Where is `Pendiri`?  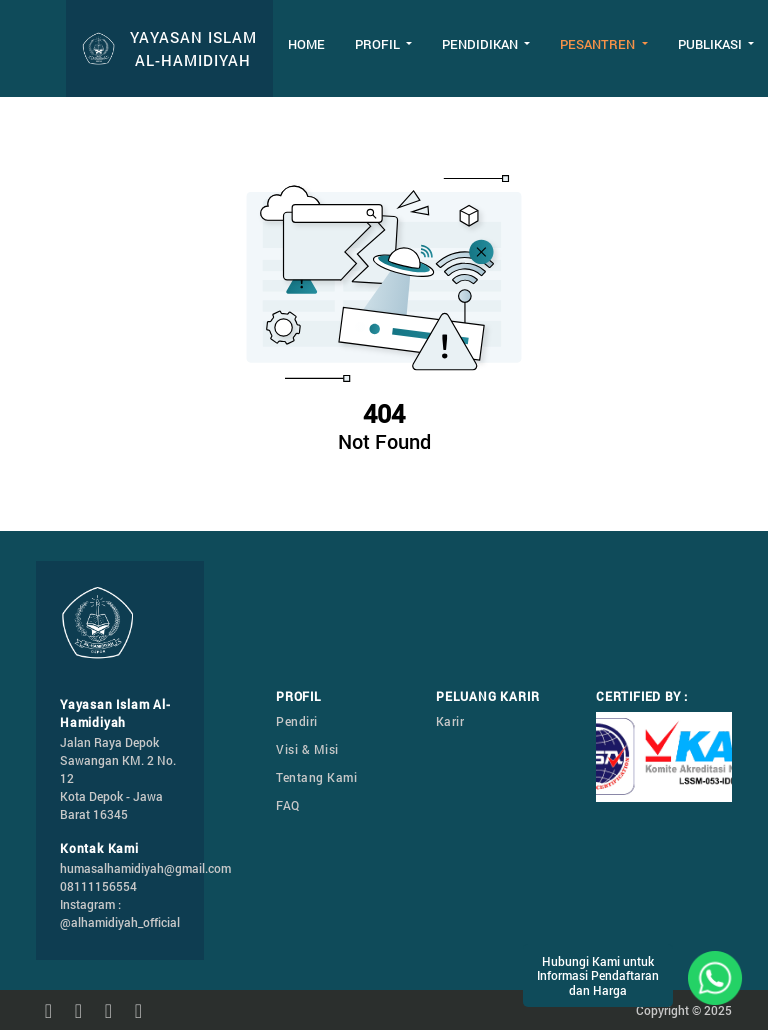 Pendiri is located at coordinates (297, 721).